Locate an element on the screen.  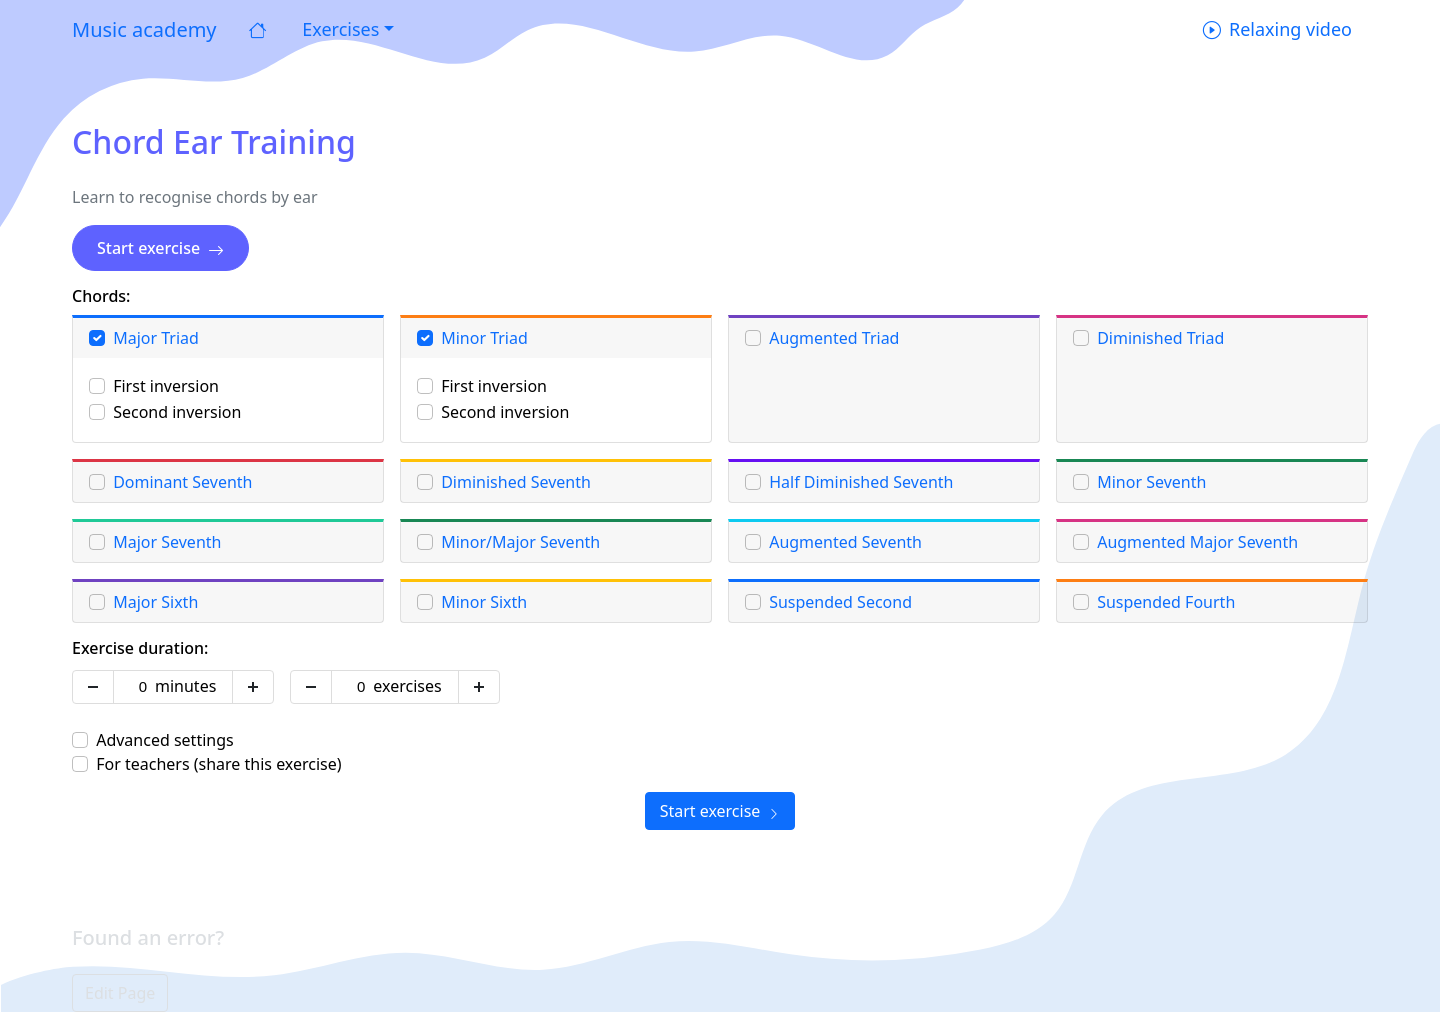
Minor Triad is located at coordinates (484, 338).